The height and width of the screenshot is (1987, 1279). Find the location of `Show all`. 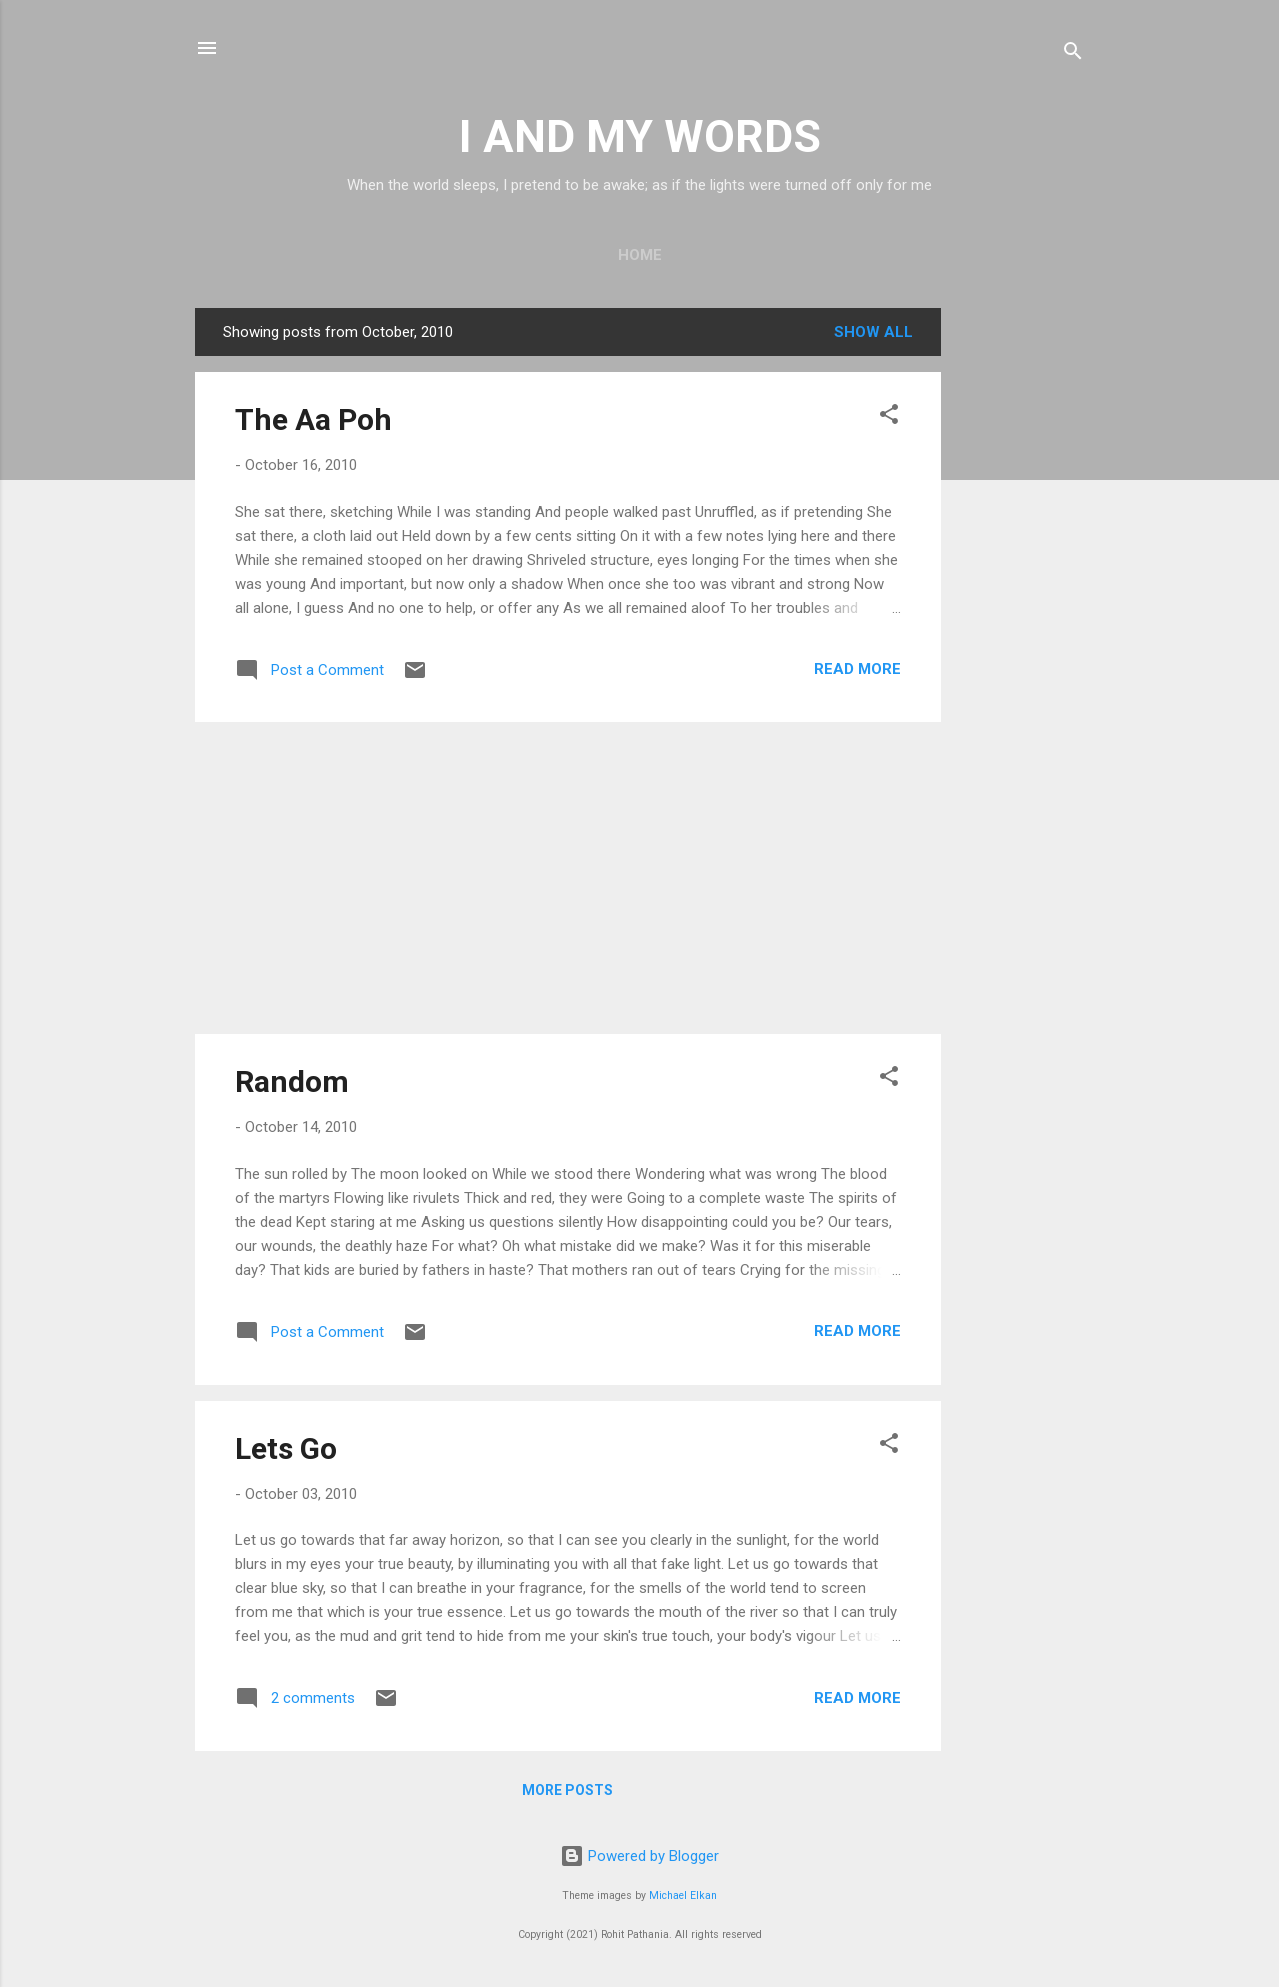

Show all is located at coordinates (873, 332).